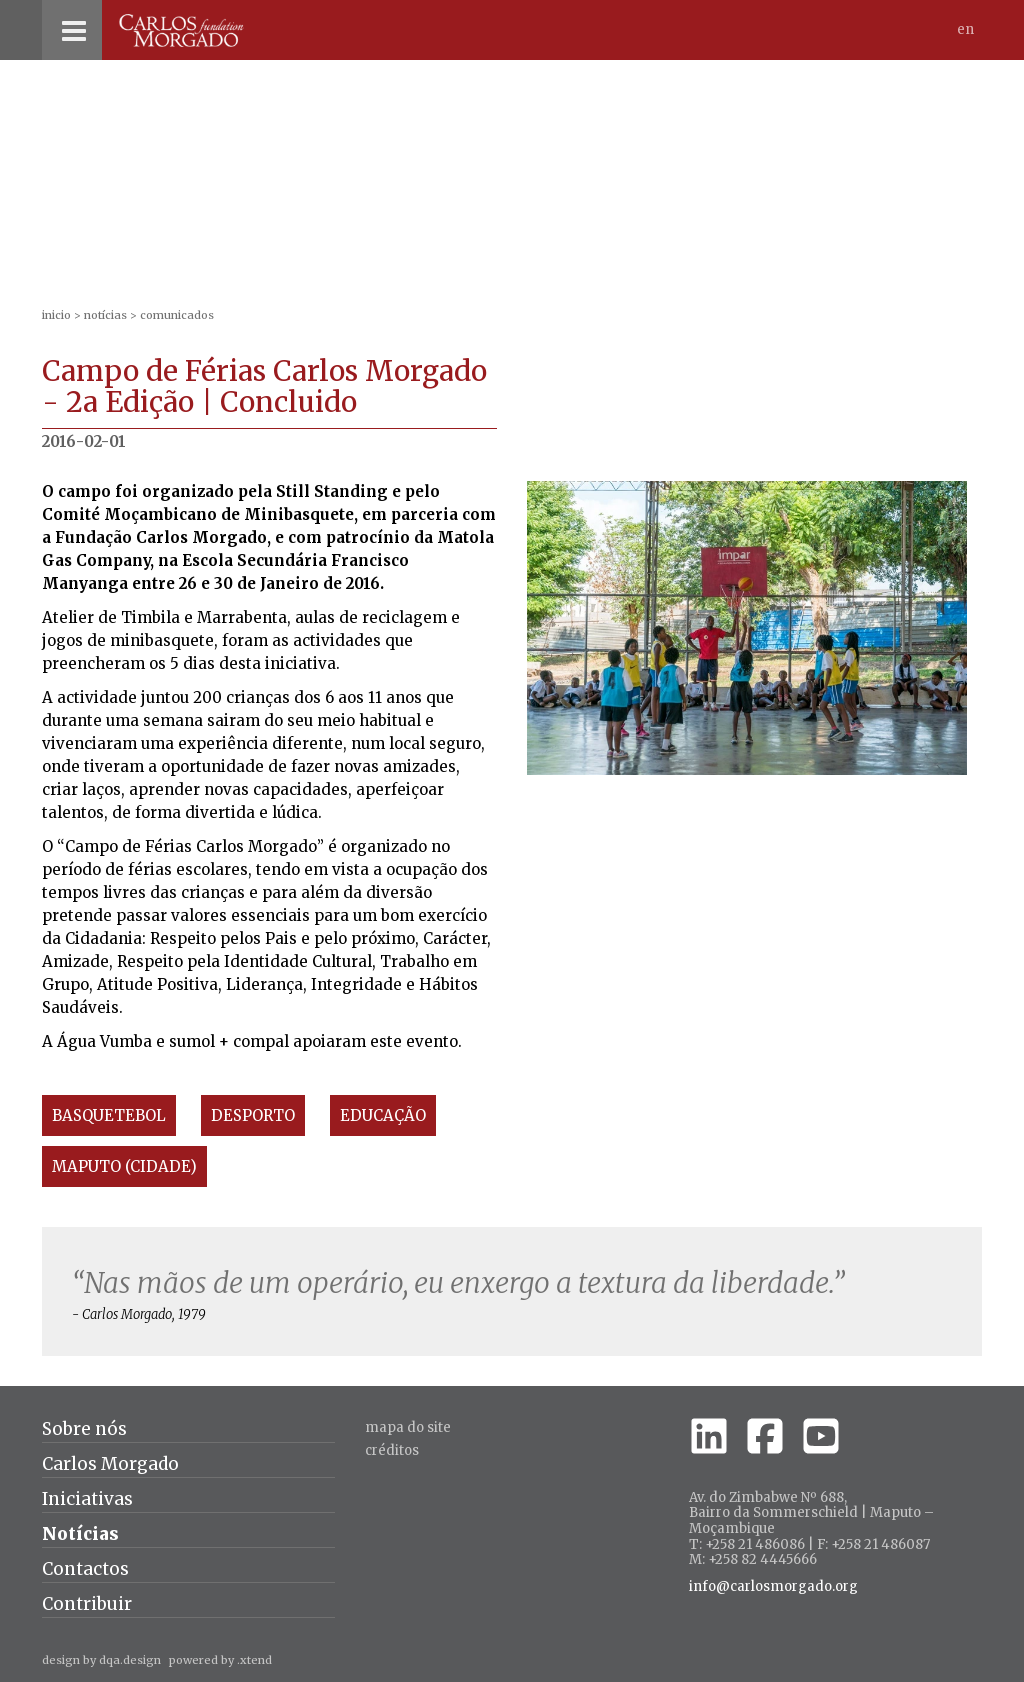 Image resolution: width=1024 pixels, height=1682 pixels. Describe the element at coordinates (105, 315) in the screenshot. I see `Notícias` at that location.